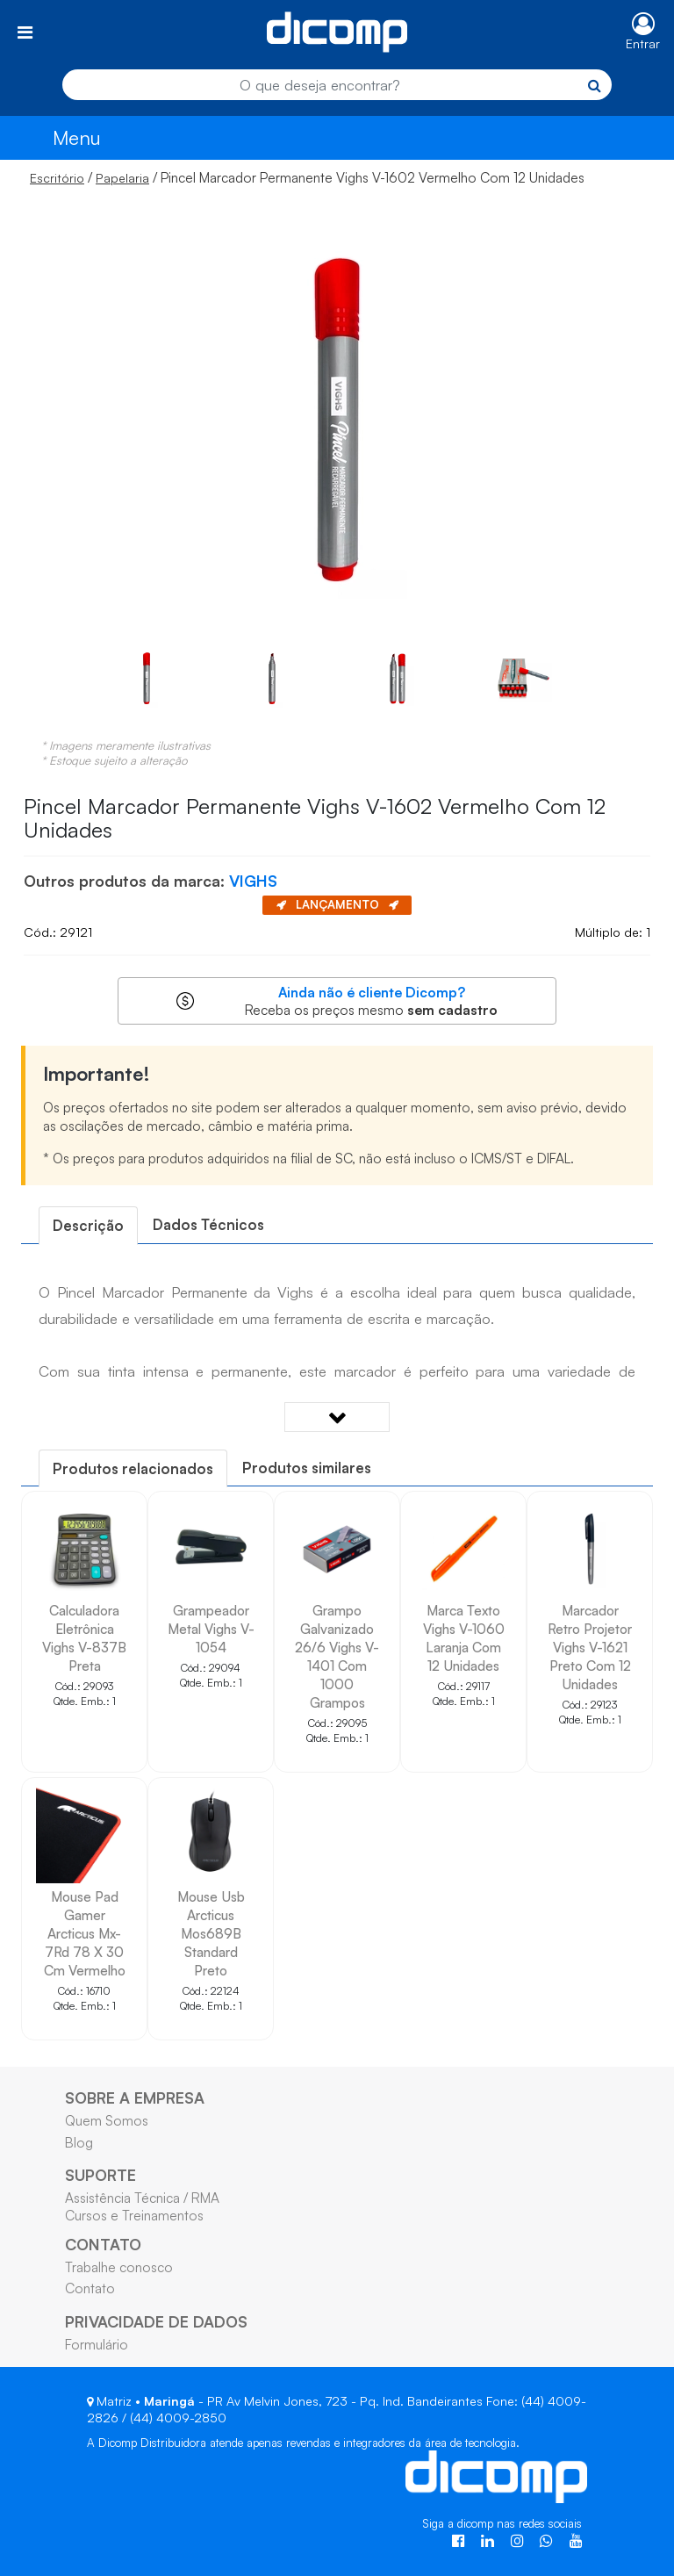 This screenshot has height=2576, width=674. What do you see at coordinates (307, 177) in the screenshot?
I see `/ / Pincel Marcador Permanente Vighs V-1602 Vermelho Com 12 Unidades` at bounding box center [307, 177].